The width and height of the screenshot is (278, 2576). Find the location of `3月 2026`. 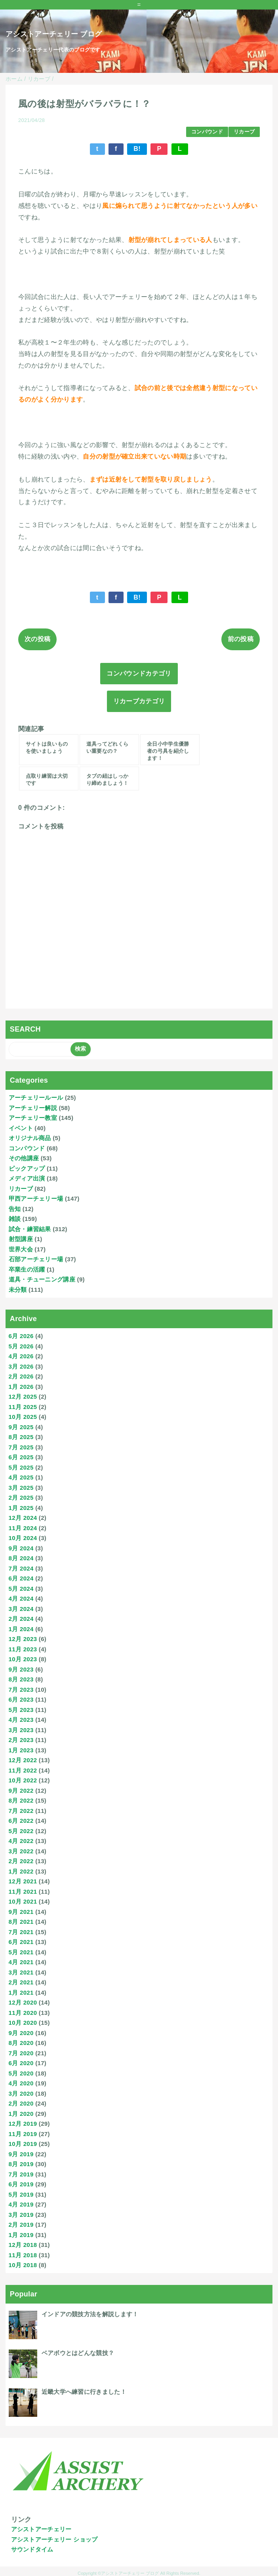

3月 2026 is located at coordinates (21, 1366).